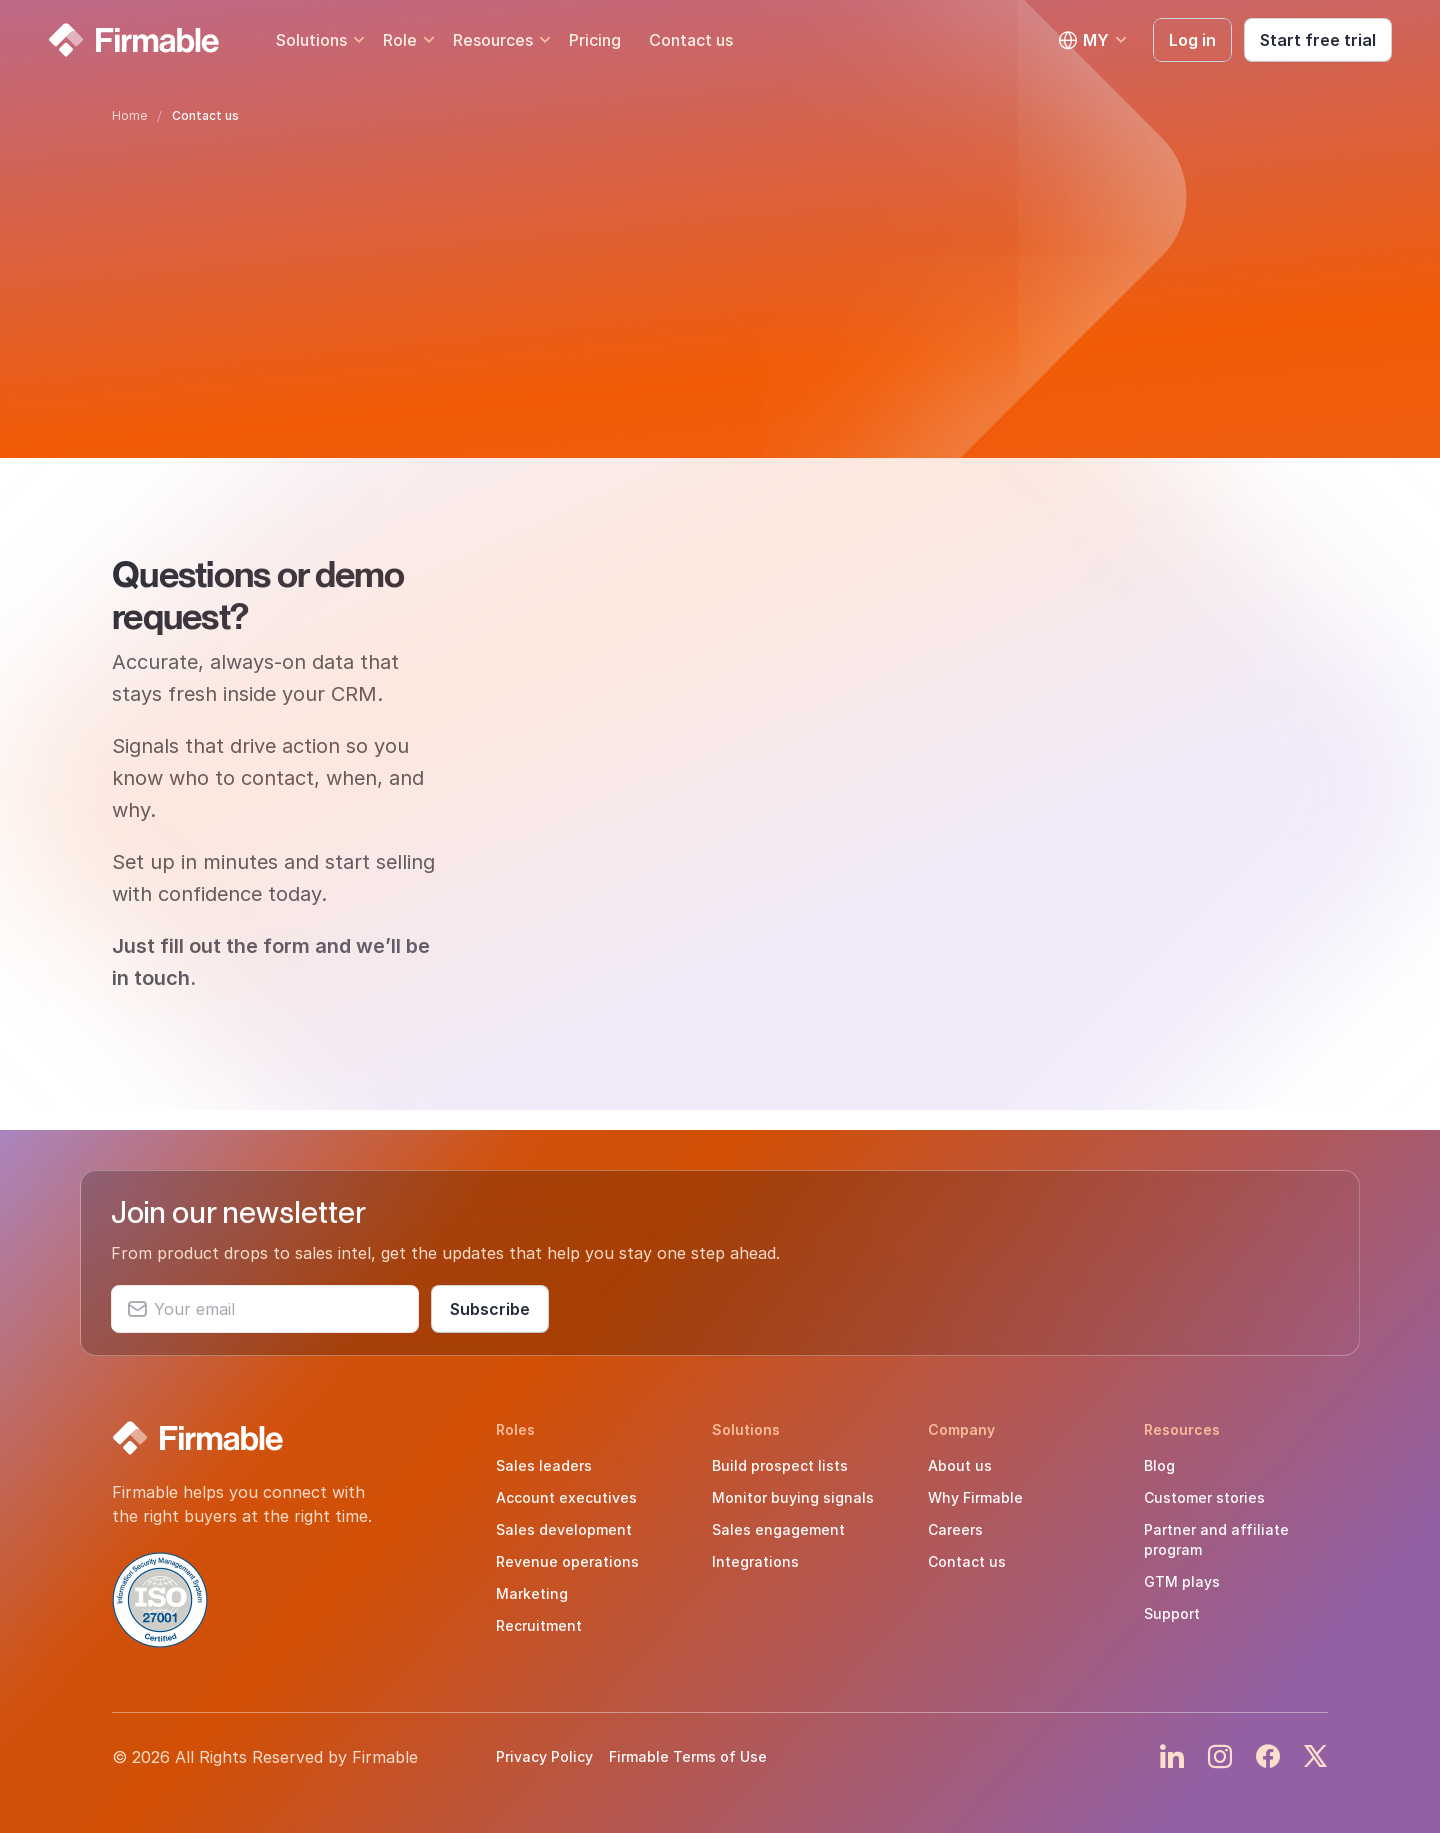 This screenshot has height=1833, width=1440. I want to click on Account executives, so click(566, 1497).